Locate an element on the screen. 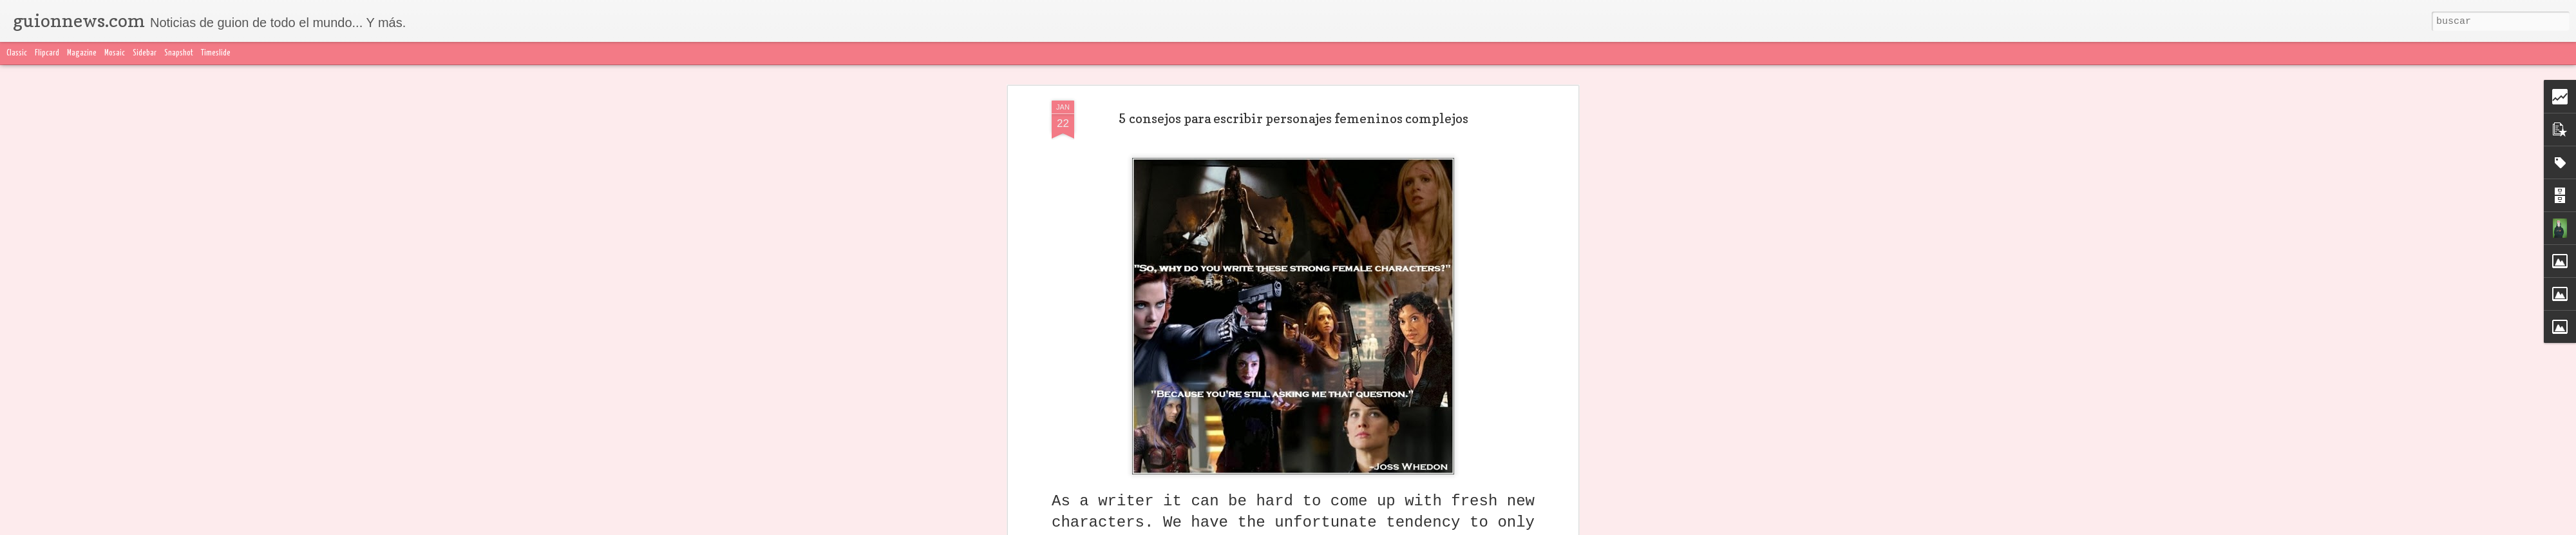  Mosaic is located at coordinates (114, 53).